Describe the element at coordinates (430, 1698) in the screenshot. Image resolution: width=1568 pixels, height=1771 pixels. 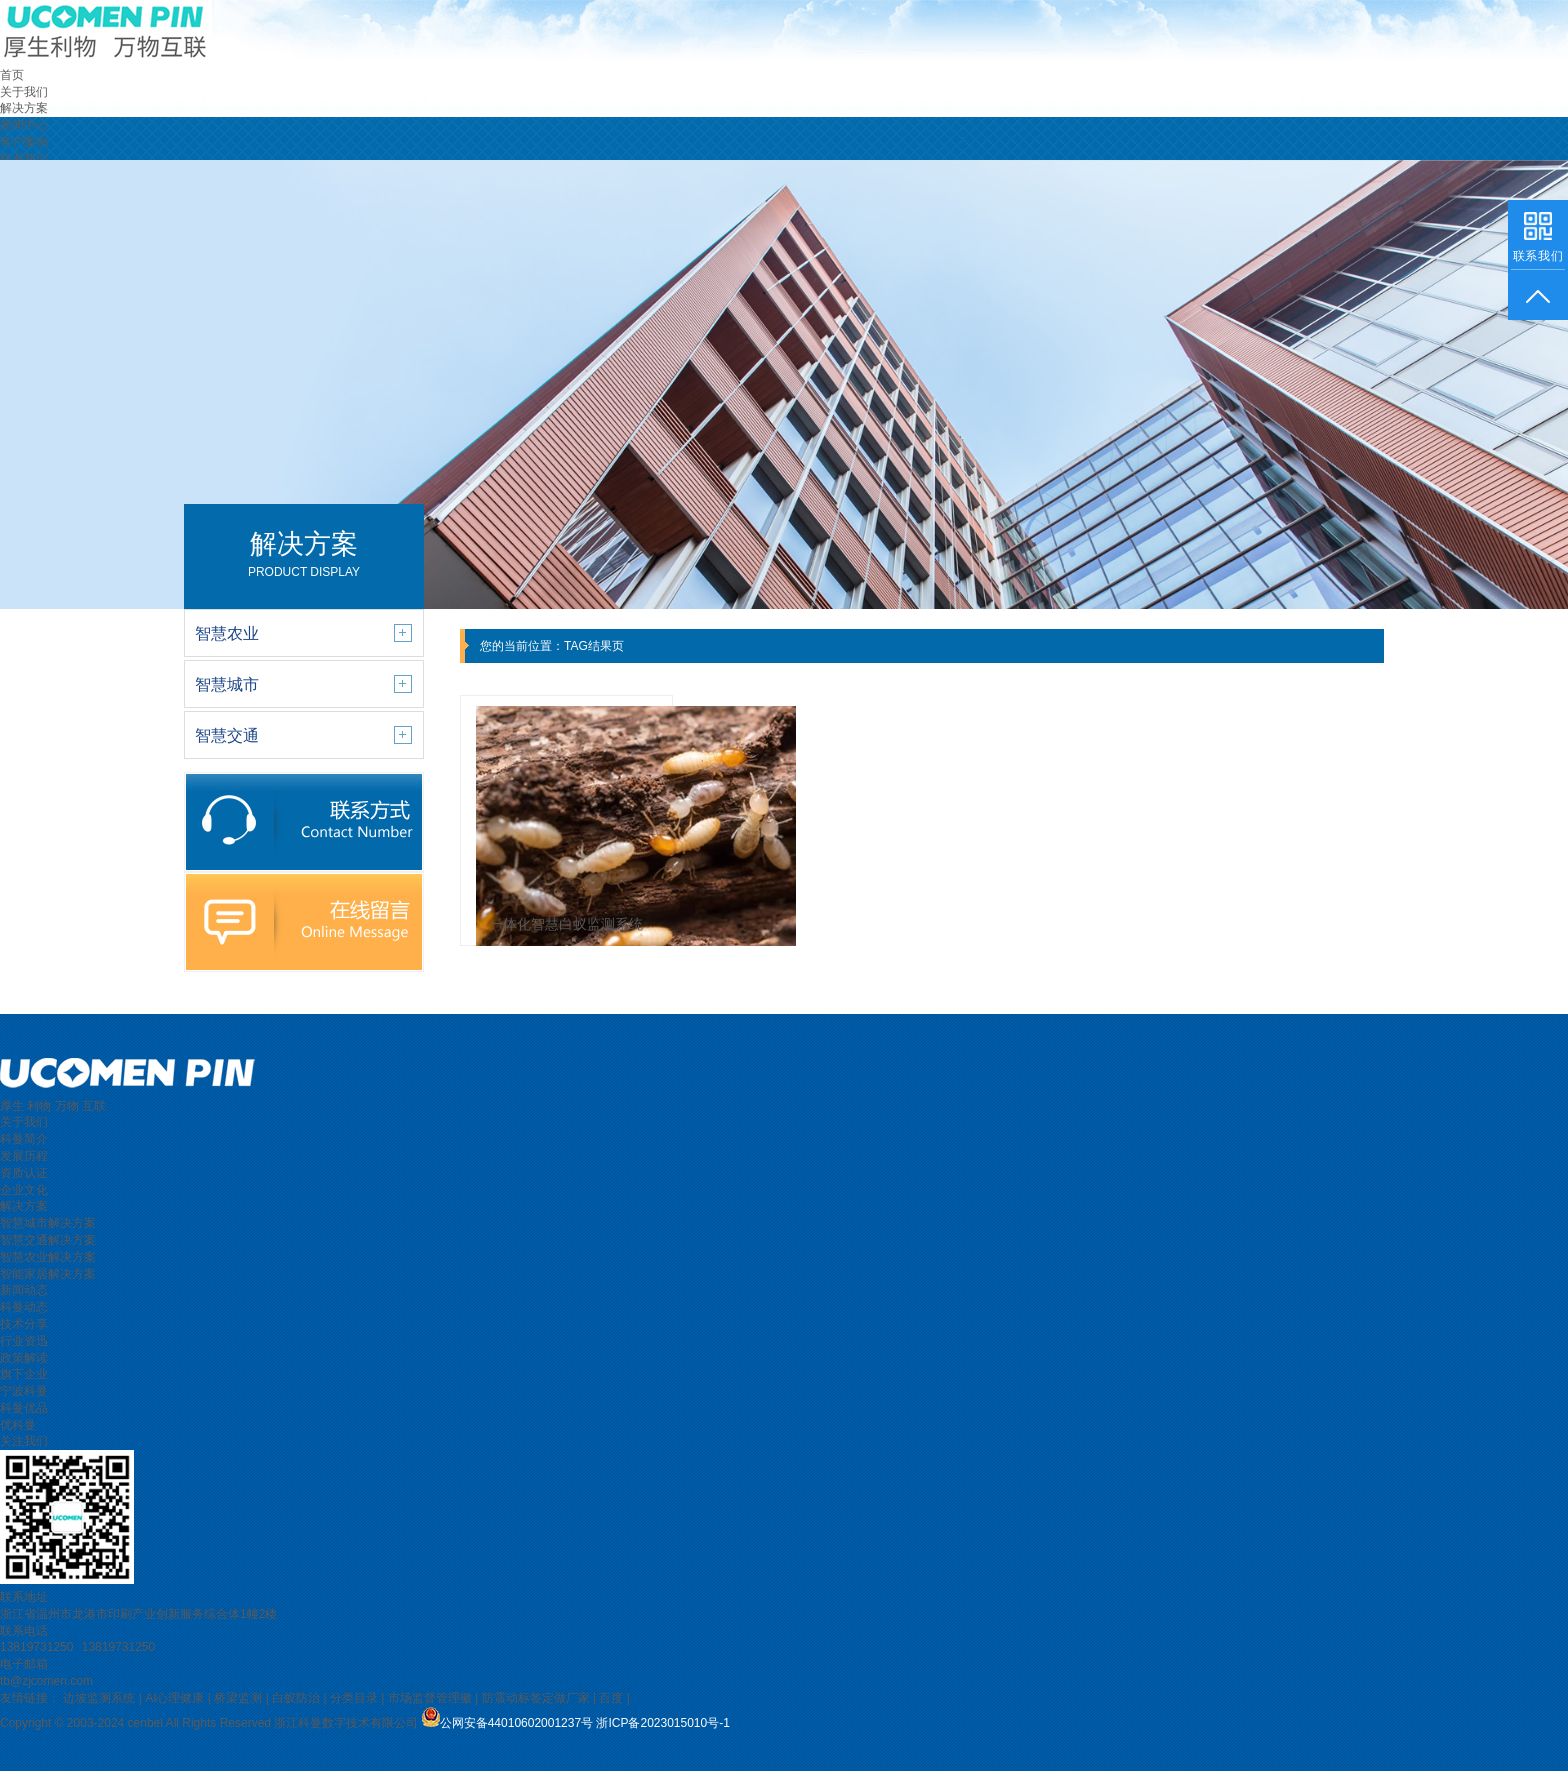
I see `市场监督管理徽` at that location.